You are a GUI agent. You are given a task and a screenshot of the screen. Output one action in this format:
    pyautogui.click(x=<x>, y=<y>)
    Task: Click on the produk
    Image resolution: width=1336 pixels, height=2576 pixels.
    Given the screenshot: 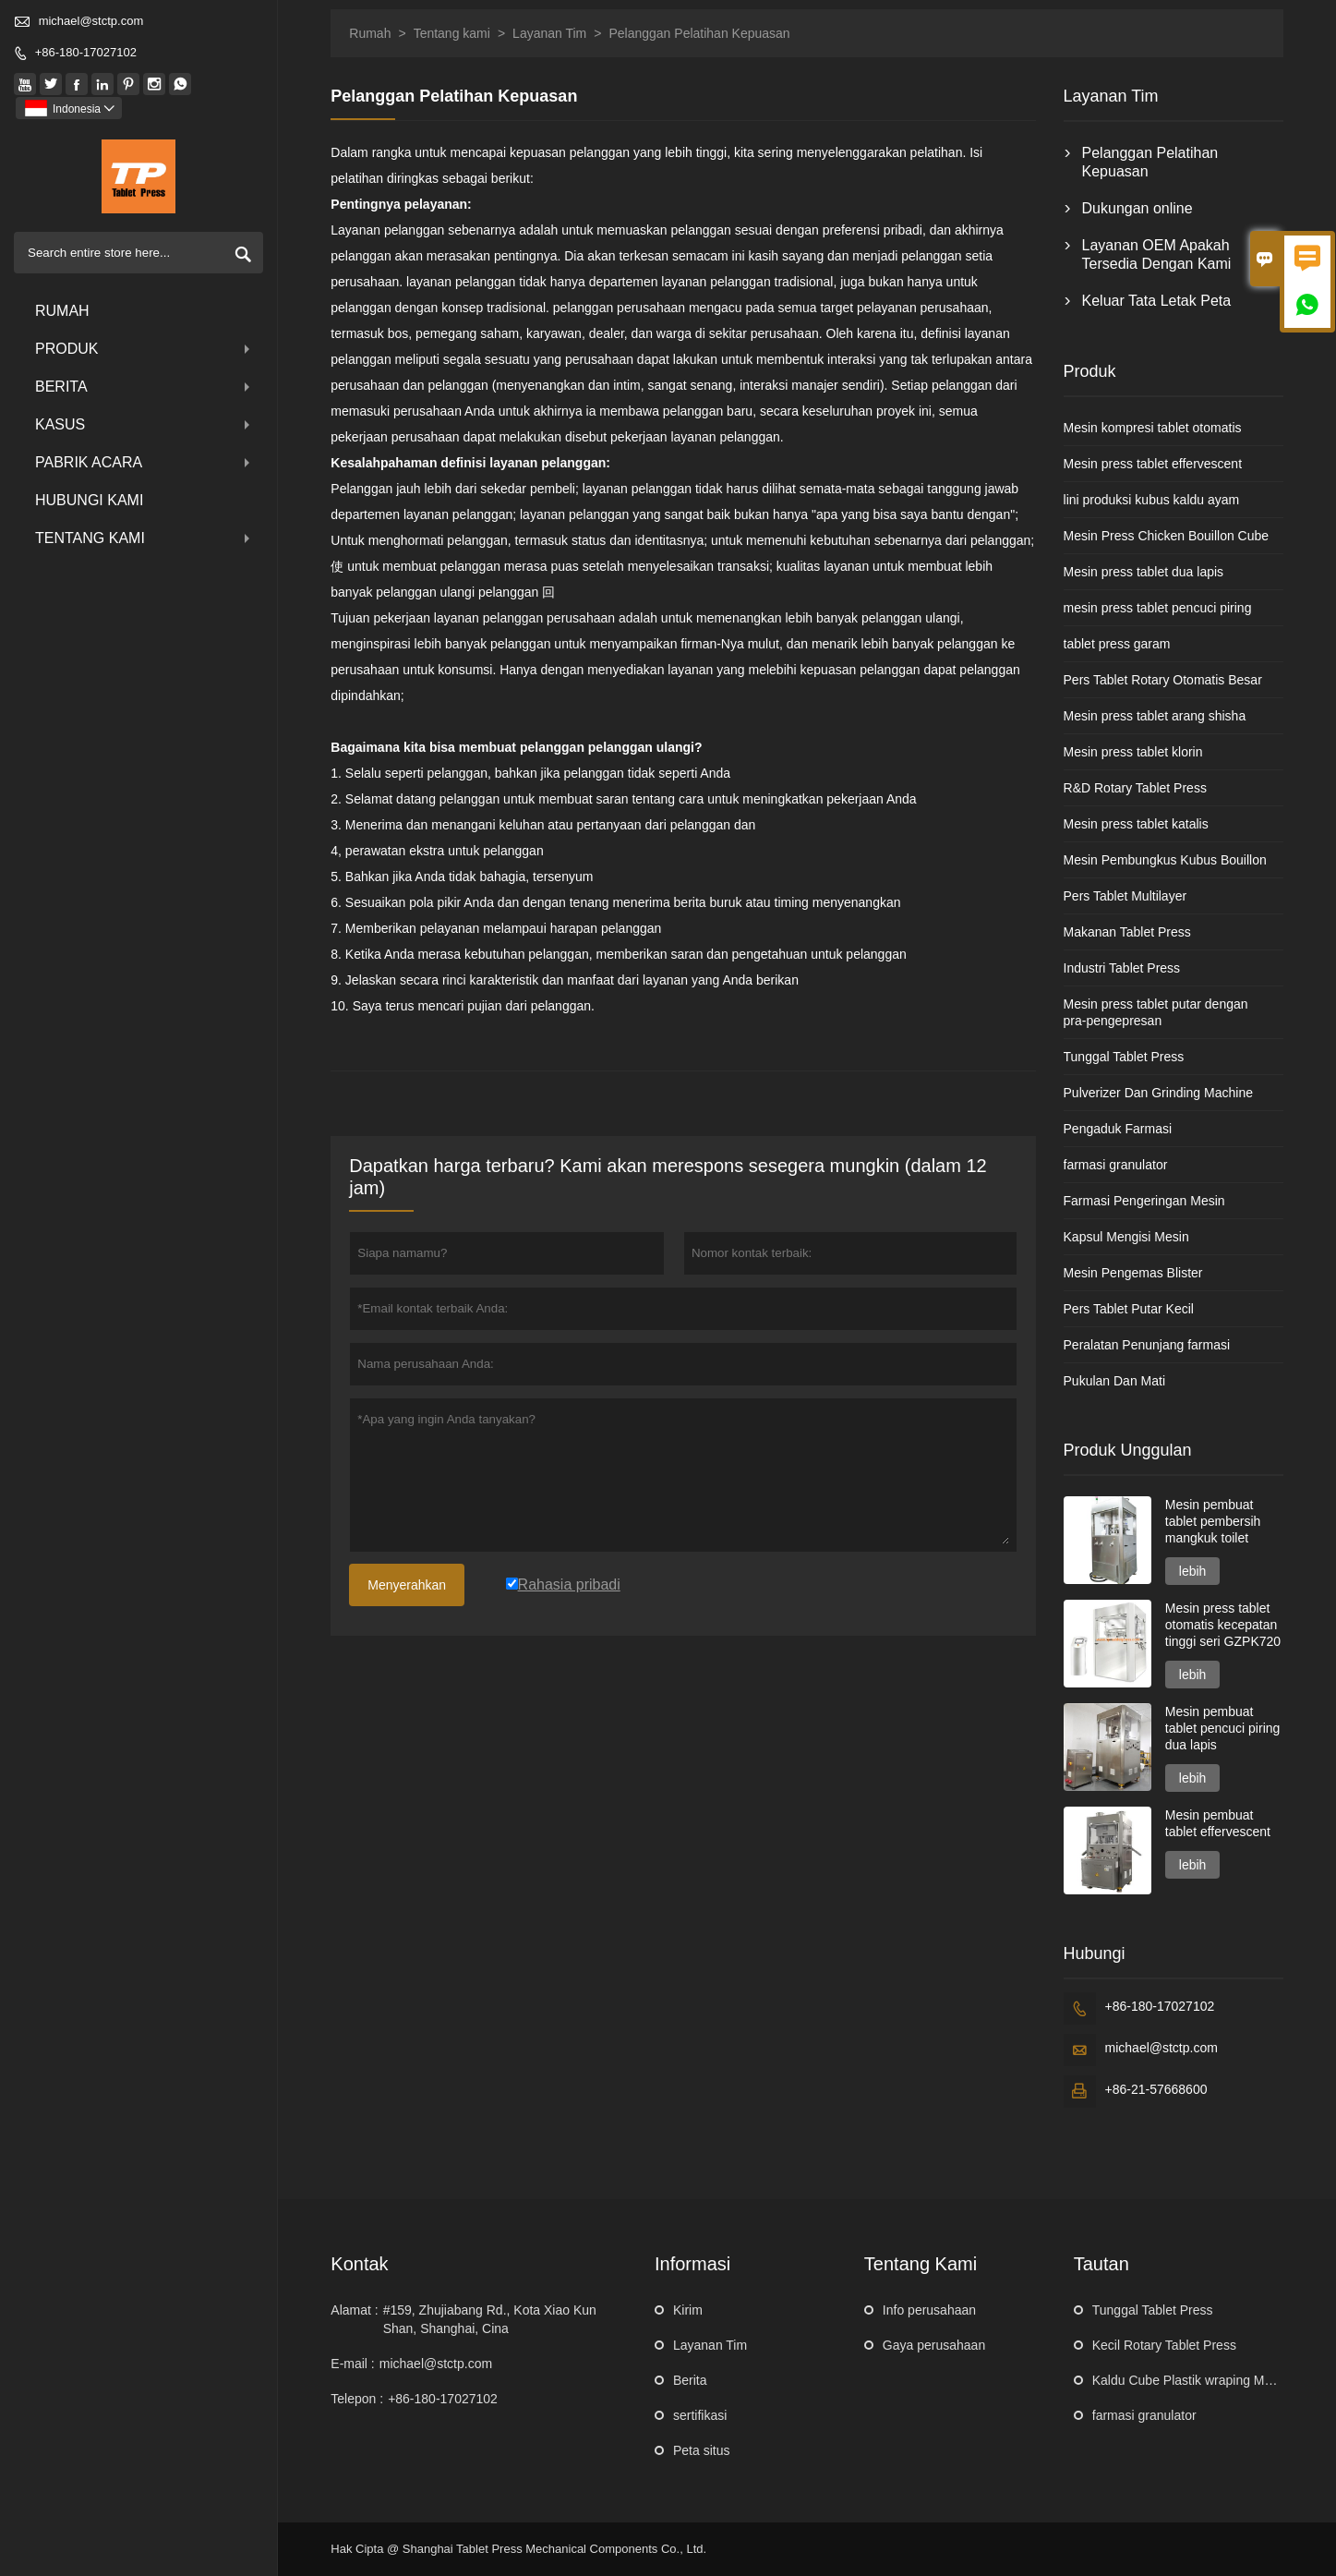 What is the action you would take?
    pyautogui.click(x=144, y=349)
    